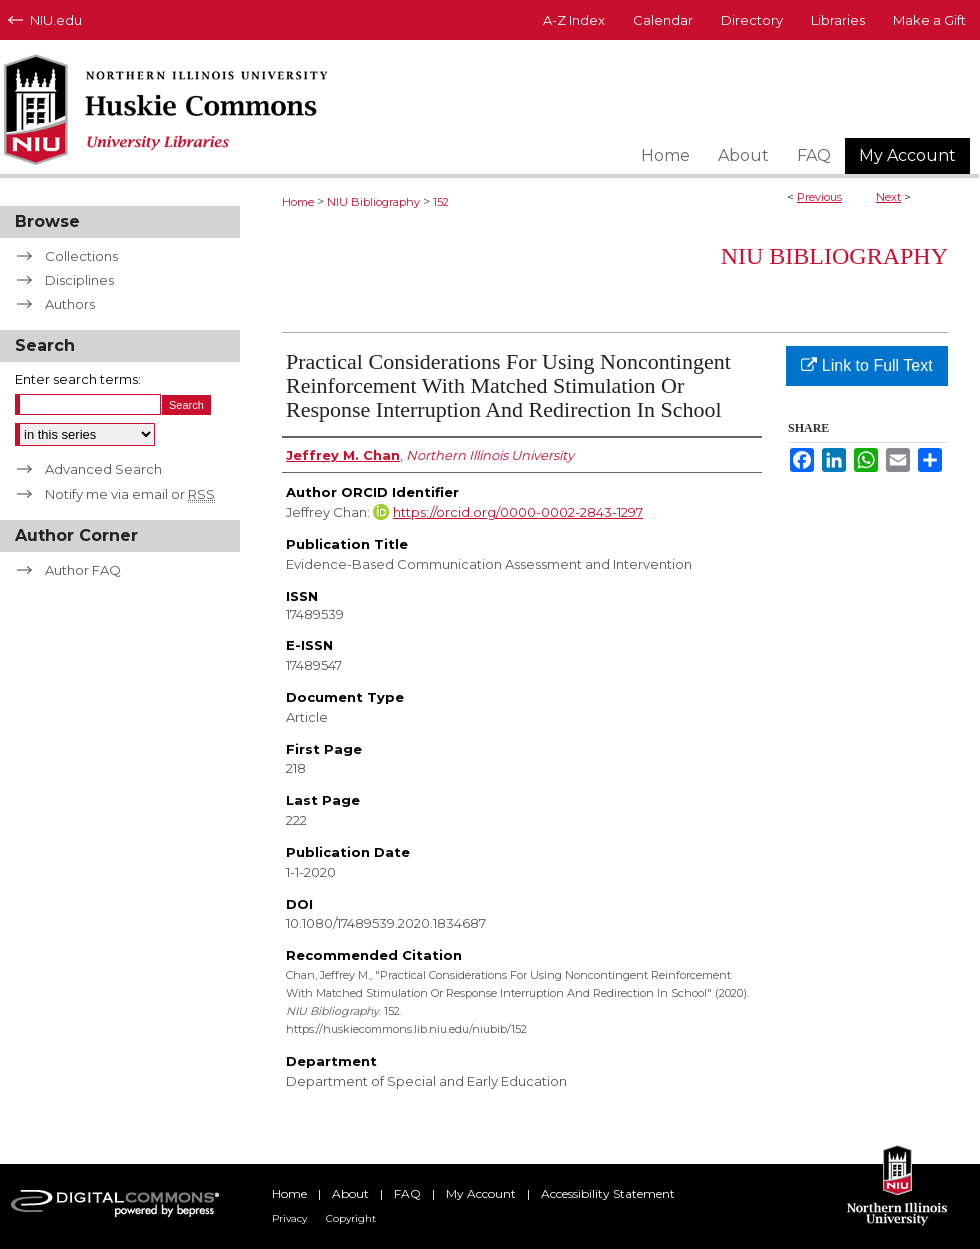  What do you see at coordinates (608, 1193) in the screenshot?
I see `Accessibility Statement` at bounding box center [608, 1193].